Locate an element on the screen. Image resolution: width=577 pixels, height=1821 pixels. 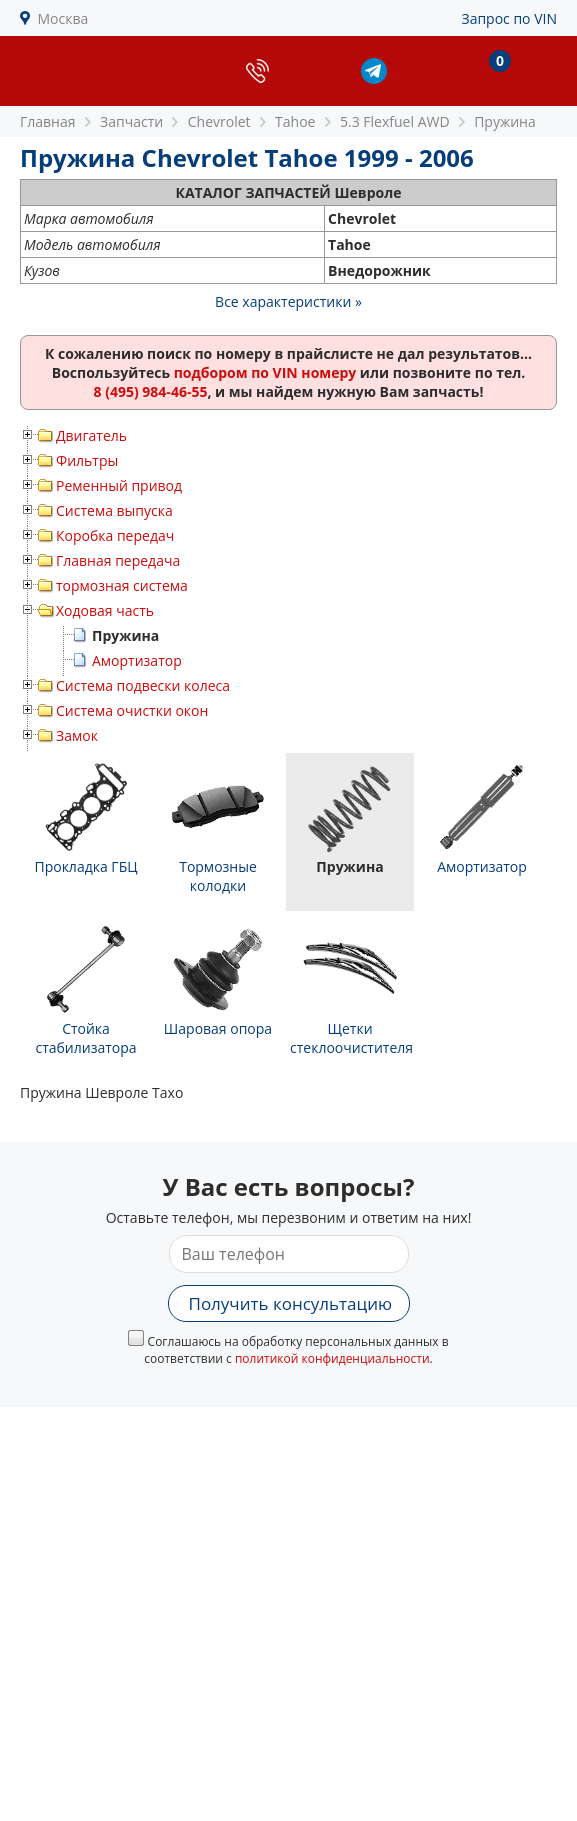
политикой конфиденциальности is located at coordinates (332, 1358).